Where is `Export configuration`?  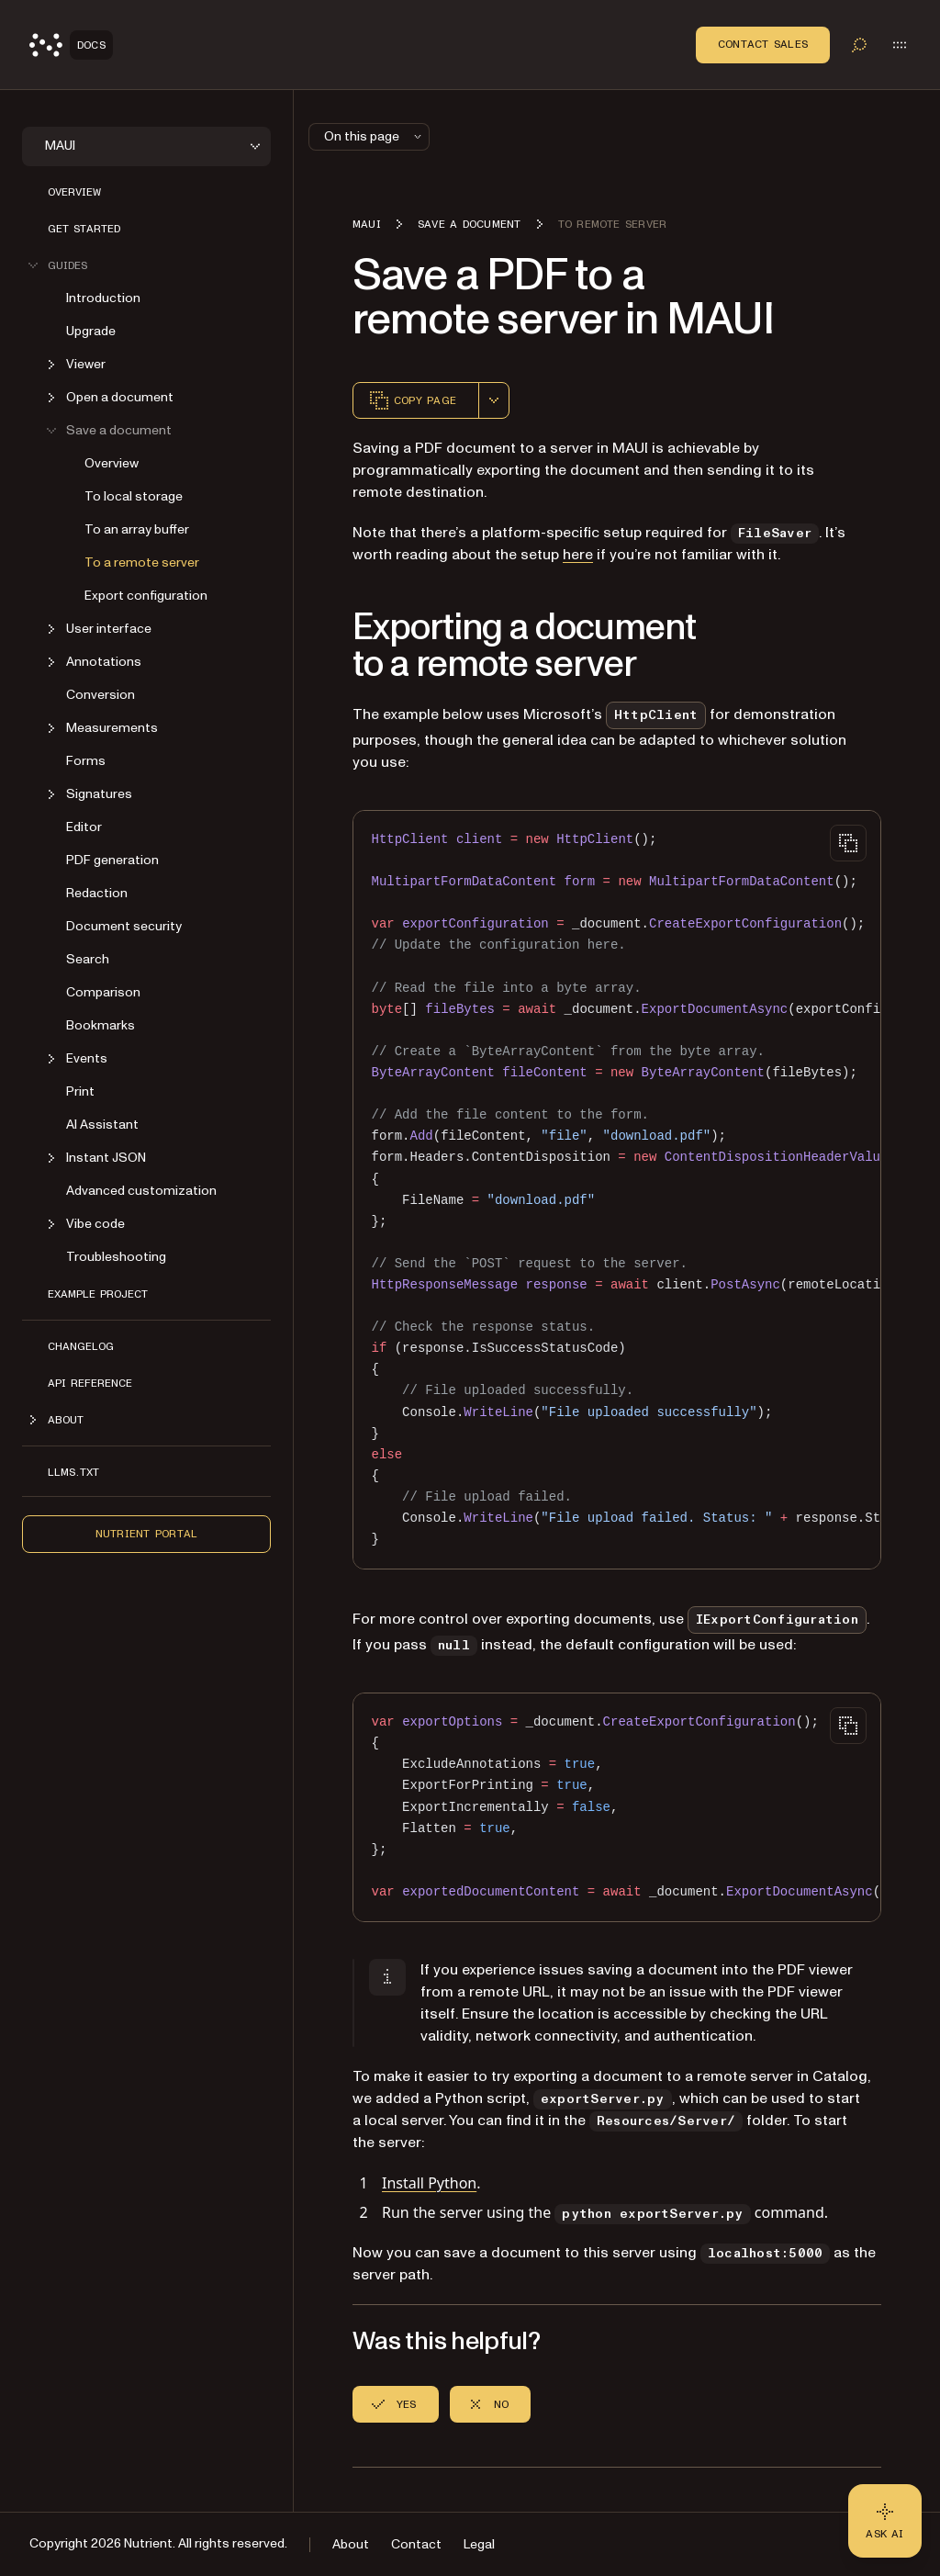 Export configuration is located at coordinates (145, 595).